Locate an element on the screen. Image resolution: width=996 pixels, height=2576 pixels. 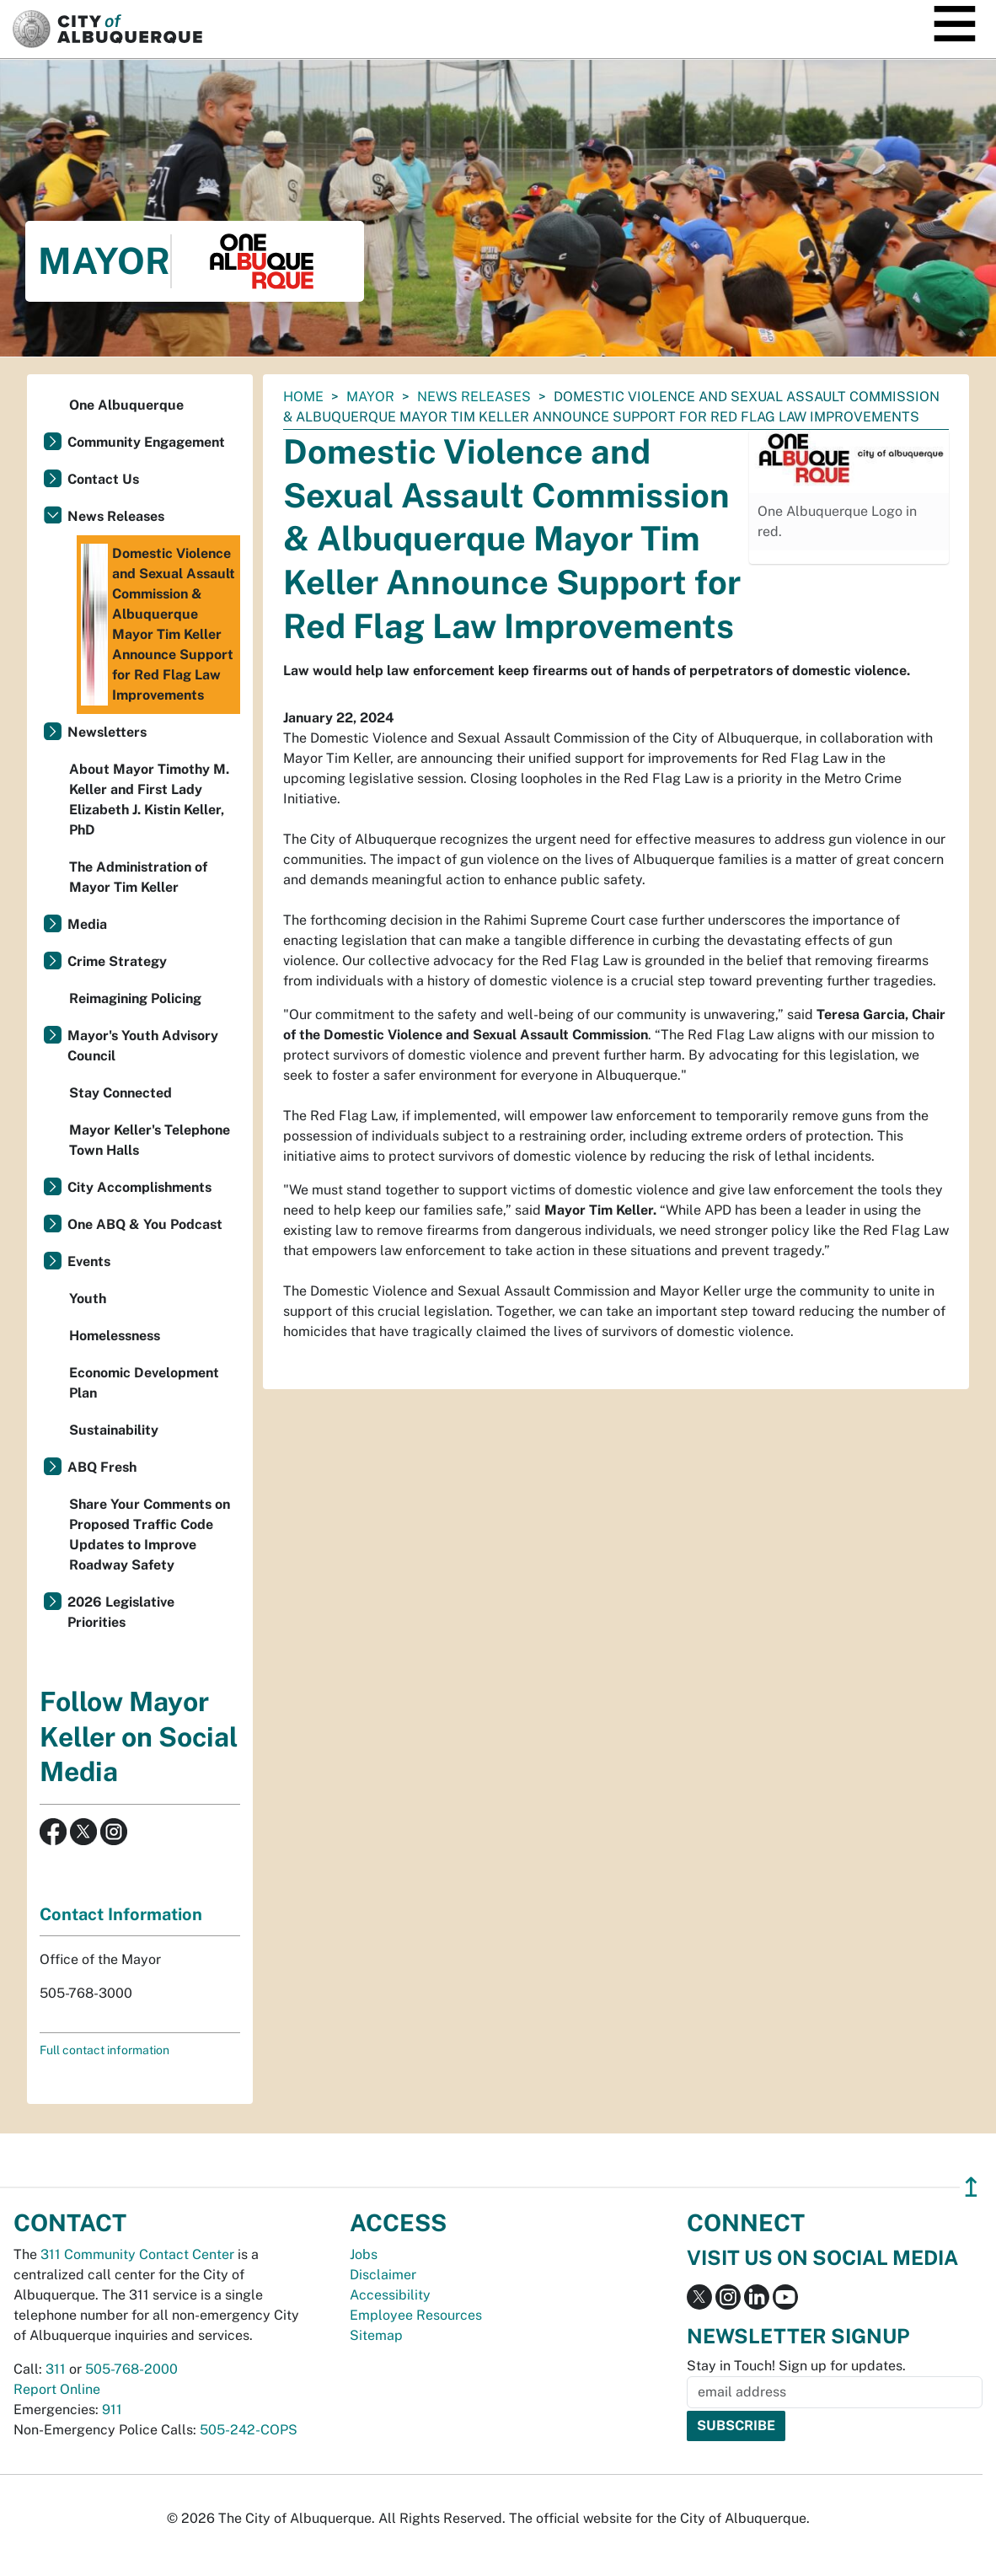
Jobs is located at coordinates (364, 2254).